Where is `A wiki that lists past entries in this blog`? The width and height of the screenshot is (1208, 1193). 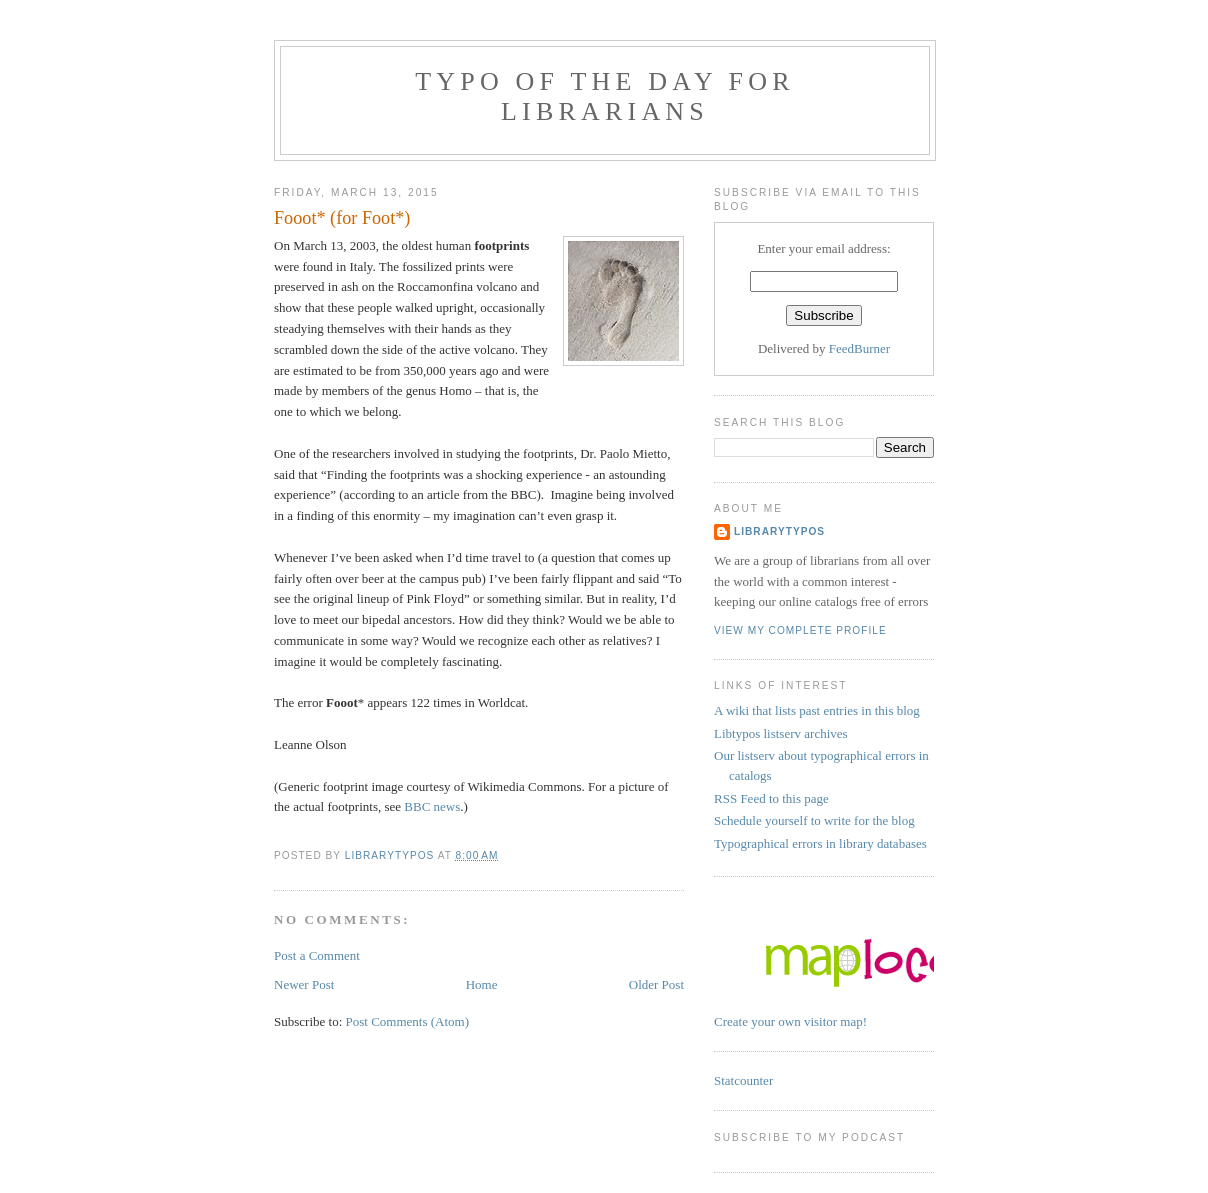 A wiki that lists past entries in this blog is located at coordinates (817, 710).